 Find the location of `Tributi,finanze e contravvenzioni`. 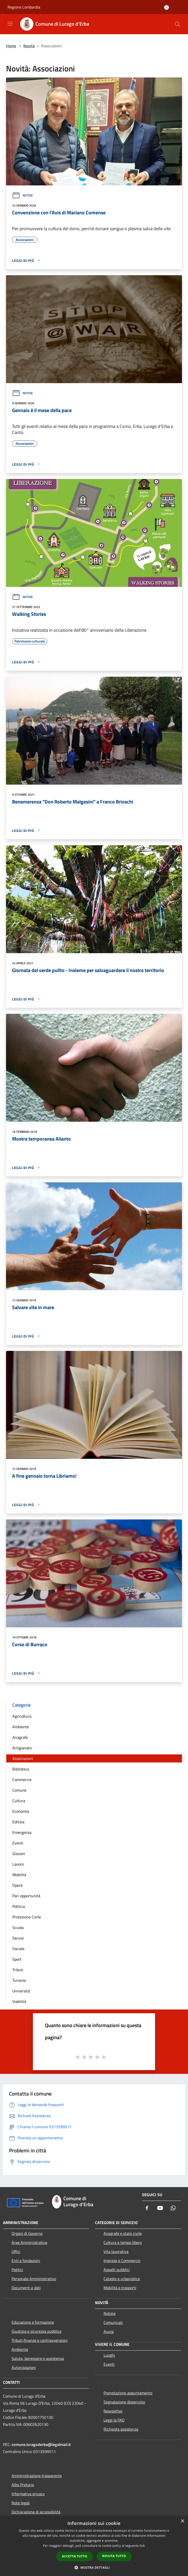

Tributi,finanze e contravvenzioni is located at coordinates (40, 2340).